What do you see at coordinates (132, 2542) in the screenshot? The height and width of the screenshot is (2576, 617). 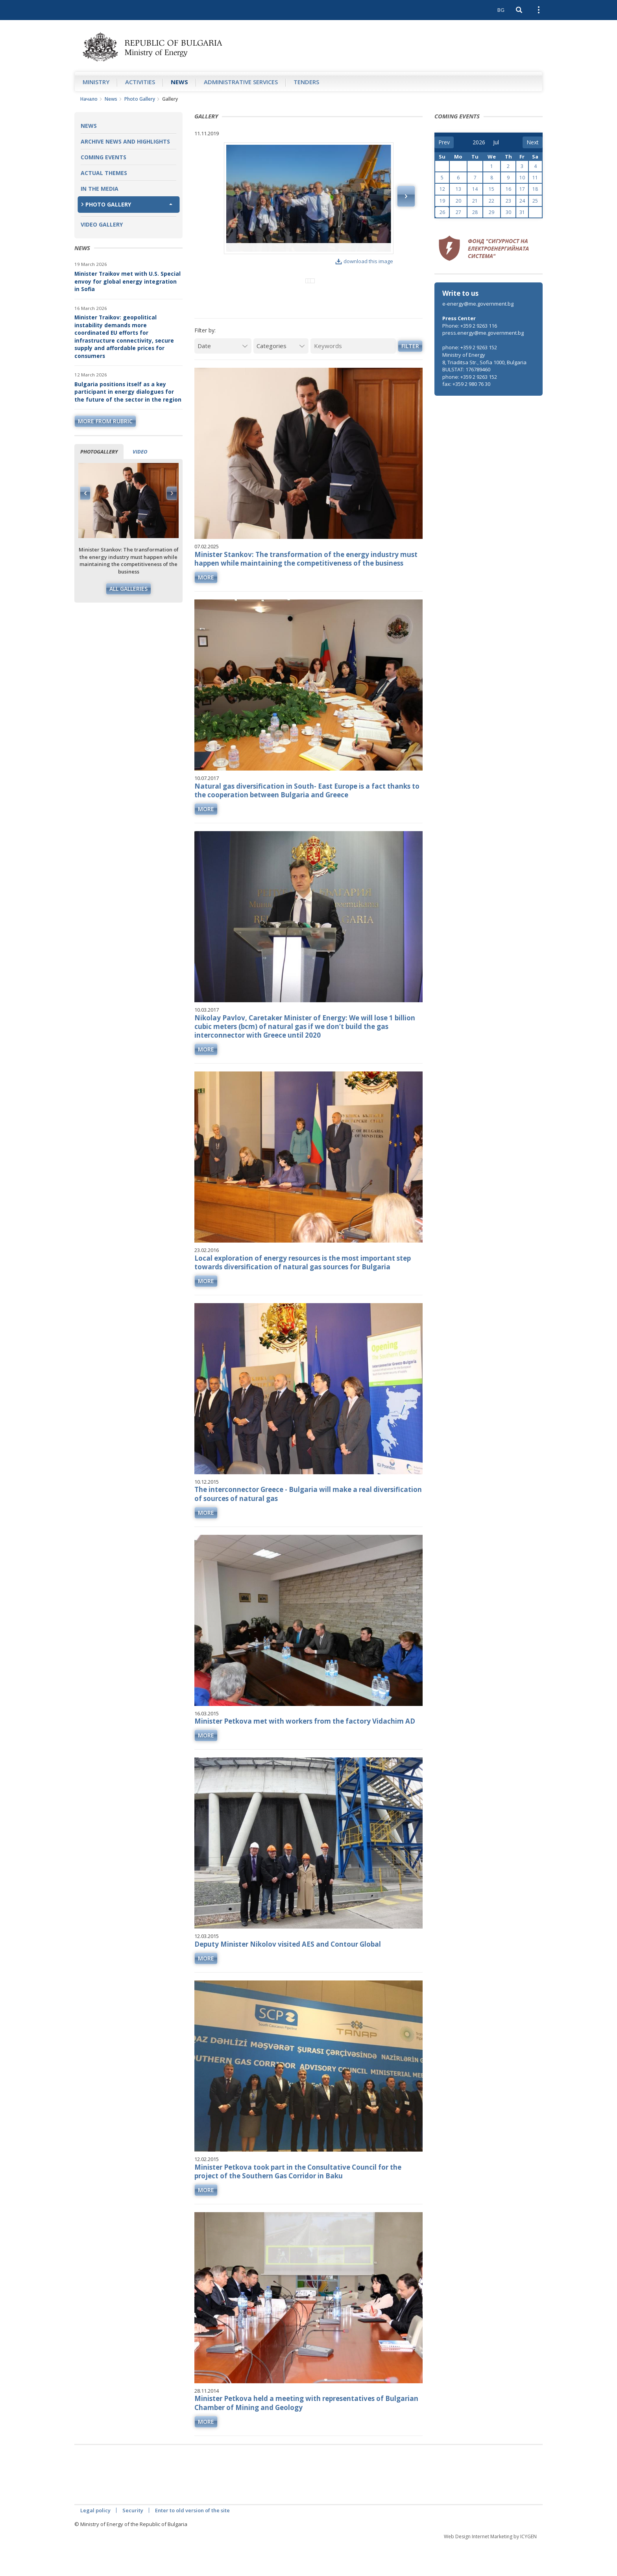 I see `Security` at bounding box center [132, 2542].